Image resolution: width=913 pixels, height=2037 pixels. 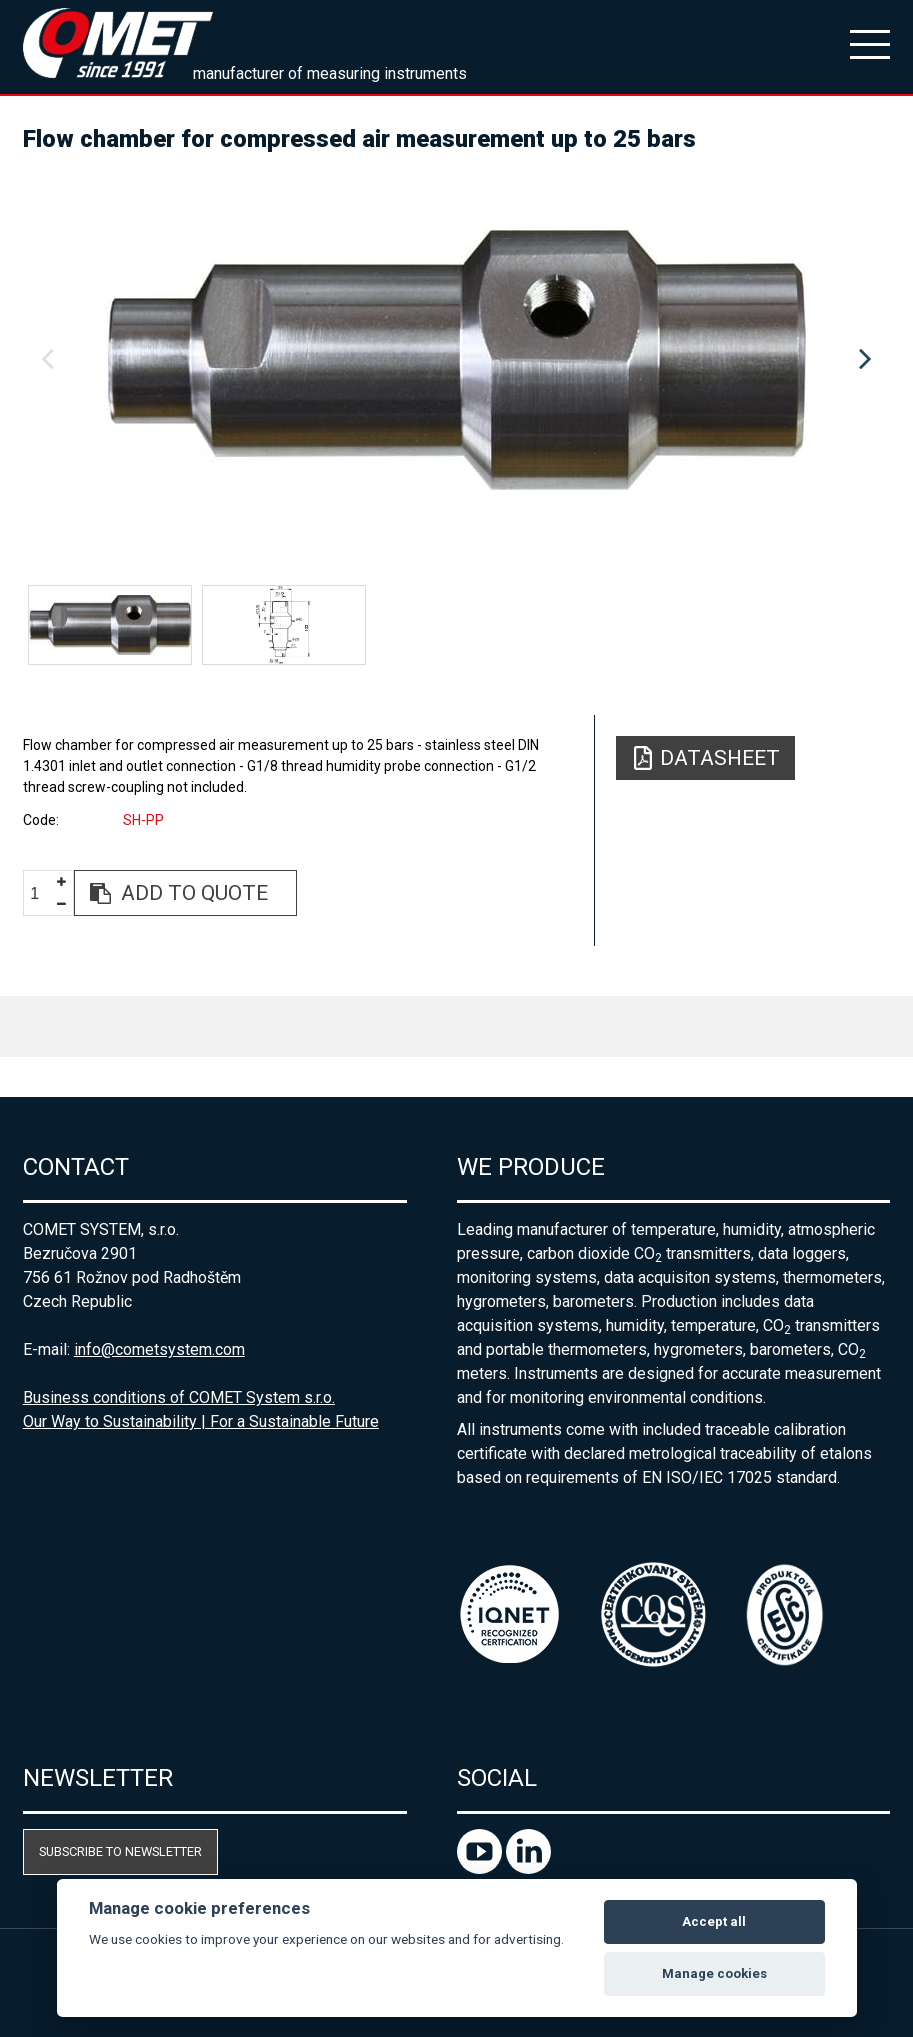 I want to click on info@cometsystem.com, so click(x=159, y=1349).